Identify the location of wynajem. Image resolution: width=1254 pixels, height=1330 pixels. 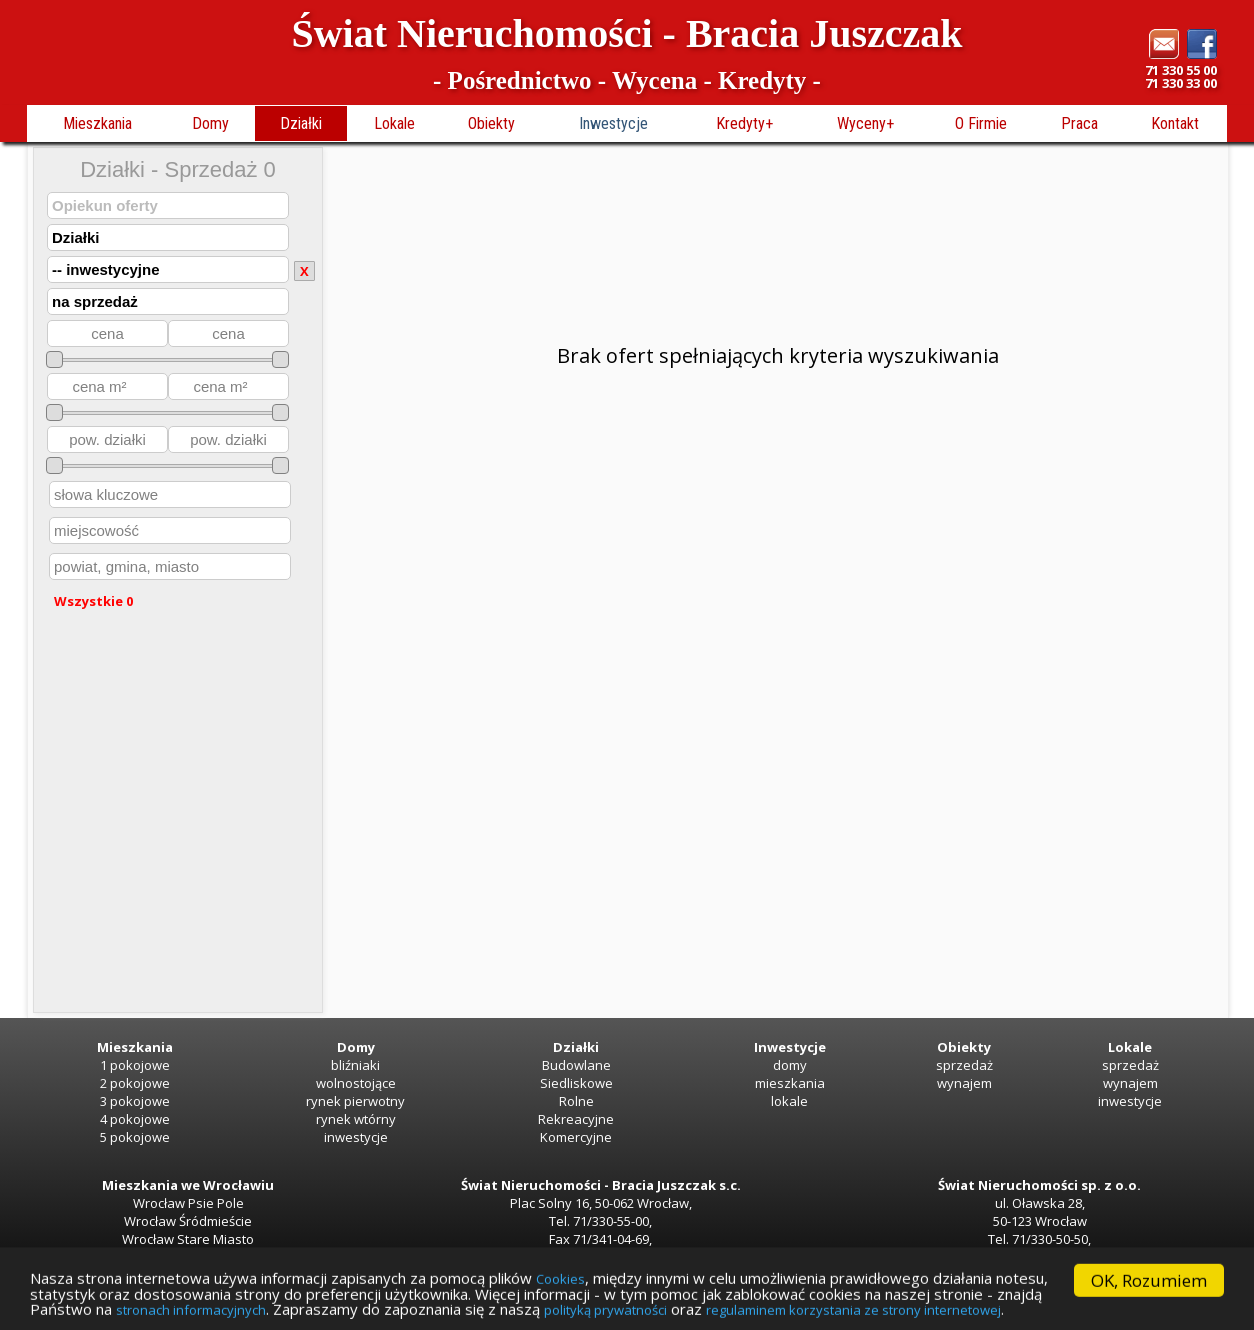
(964, 1083).